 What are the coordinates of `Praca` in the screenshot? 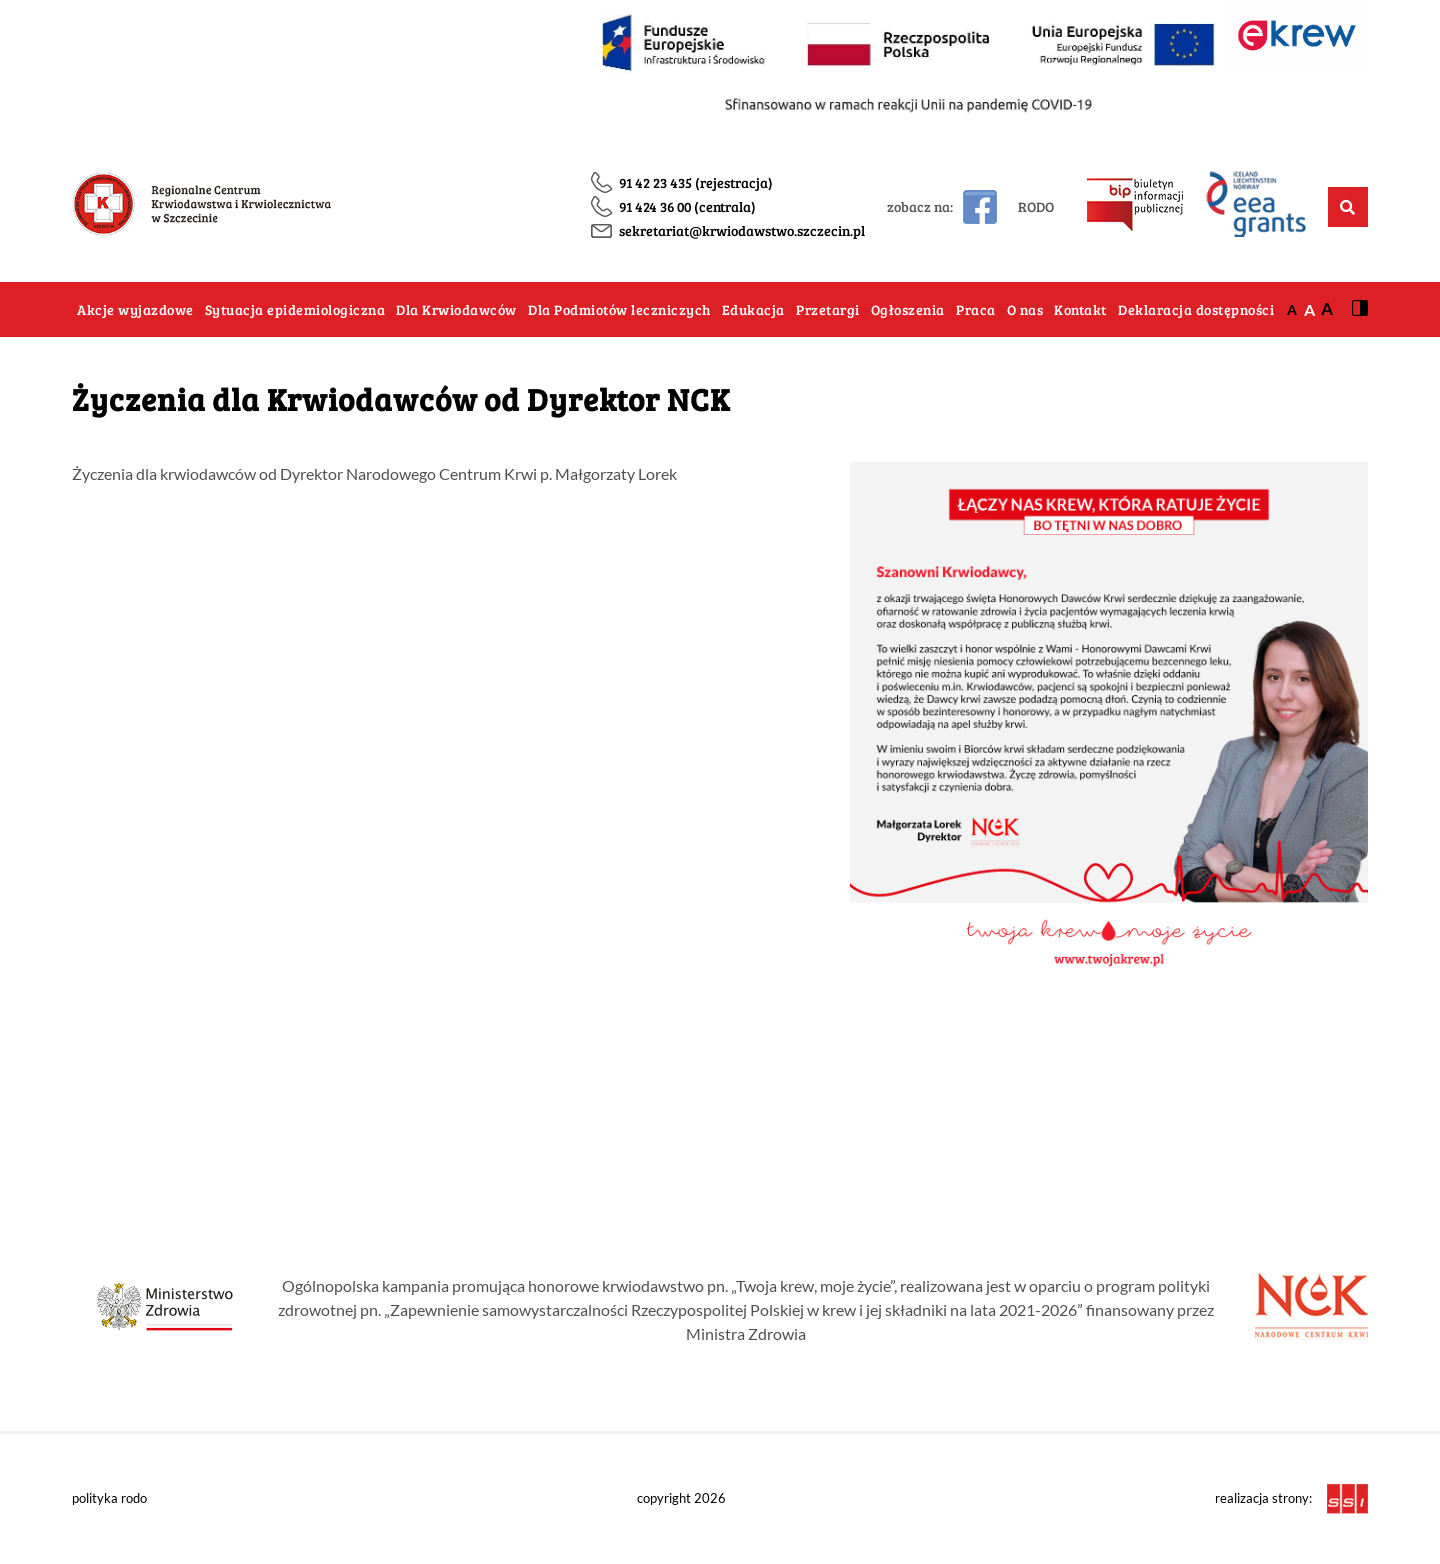 It's located at (976, 309).